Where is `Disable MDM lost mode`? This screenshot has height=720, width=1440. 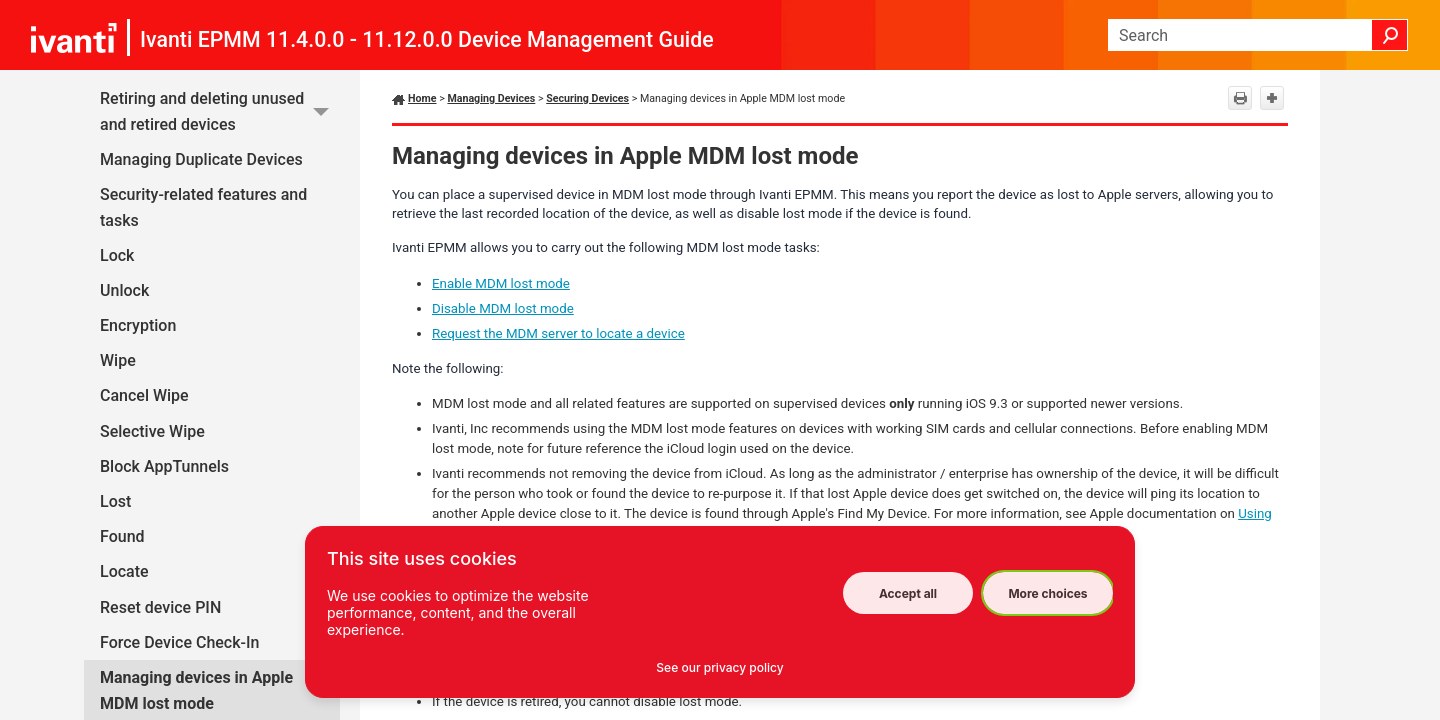
Disable MDM lost mode is located at coordinates (503, 308).